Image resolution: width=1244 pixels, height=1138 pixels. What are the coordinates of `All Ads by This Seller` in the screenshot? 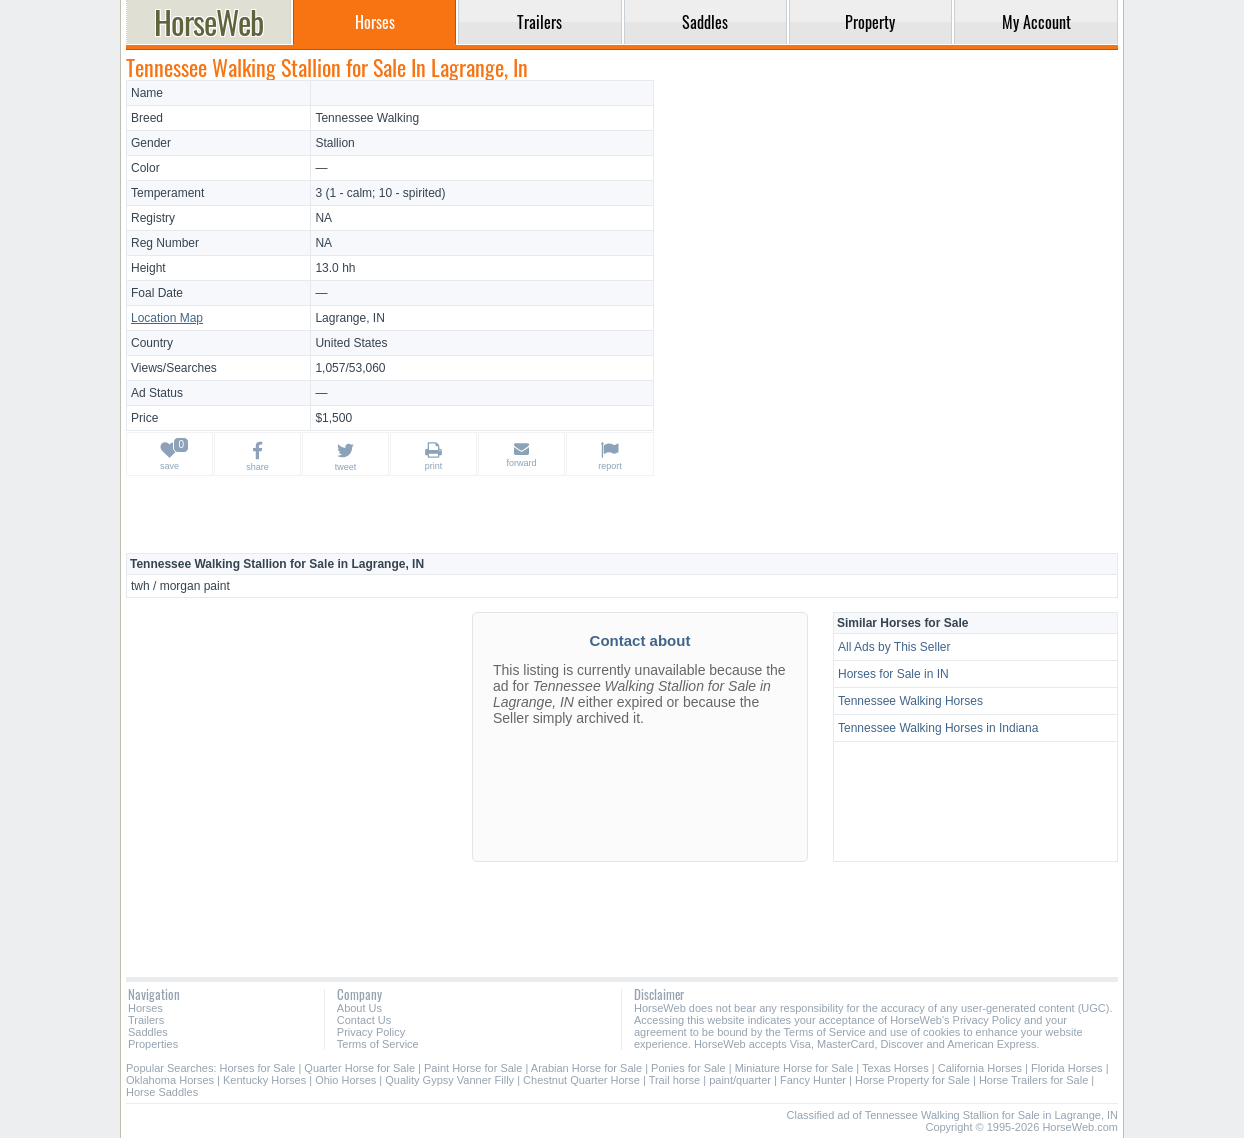 It's located at (894, 647).